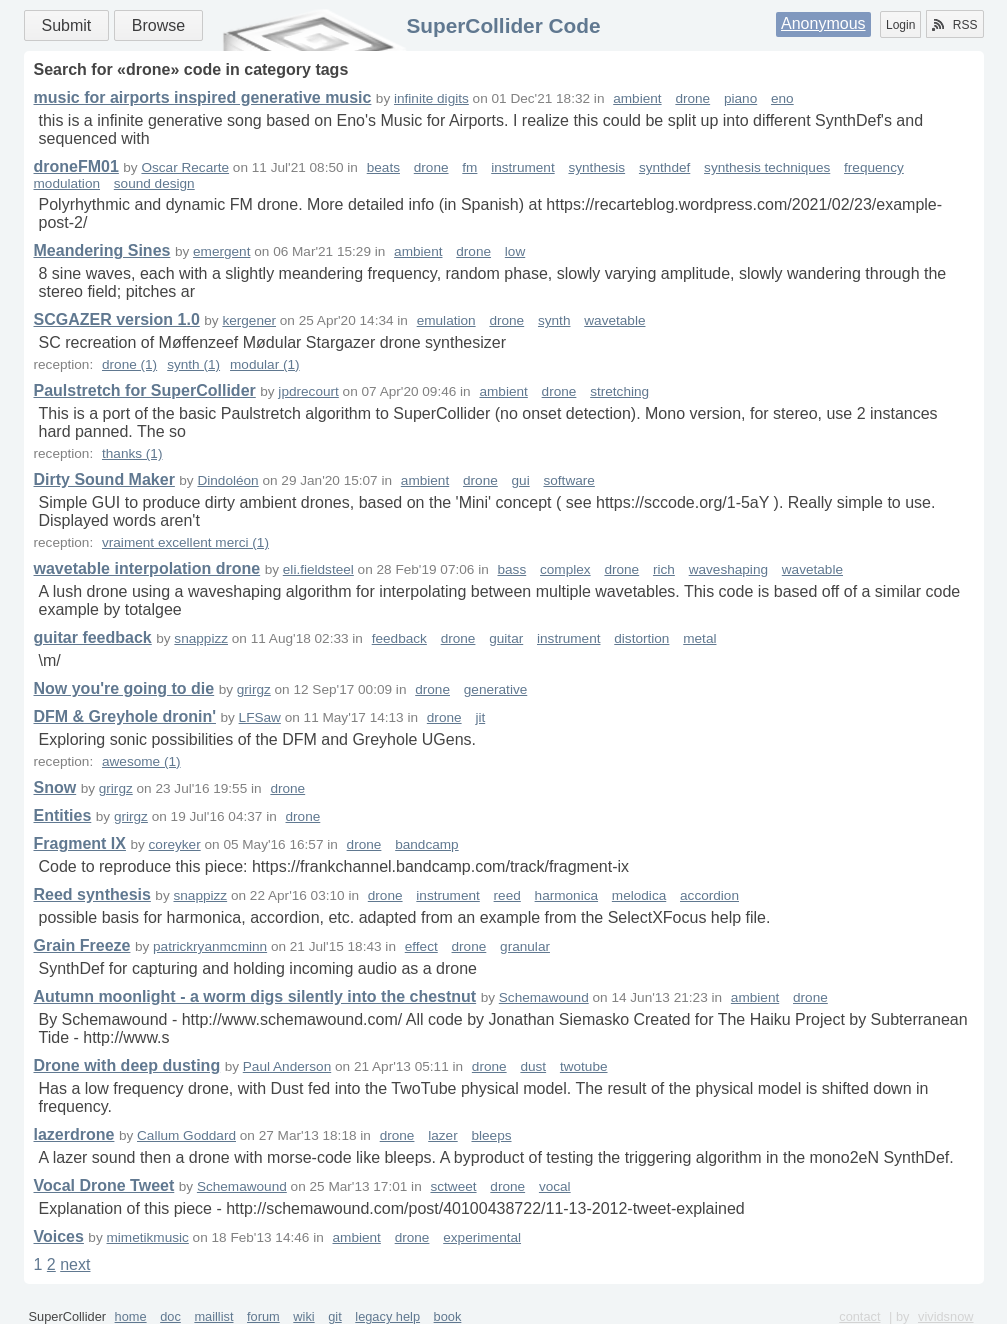 The width and height of the screenshot is (1007, 1324). I want to click on eno, so click(782, 98).